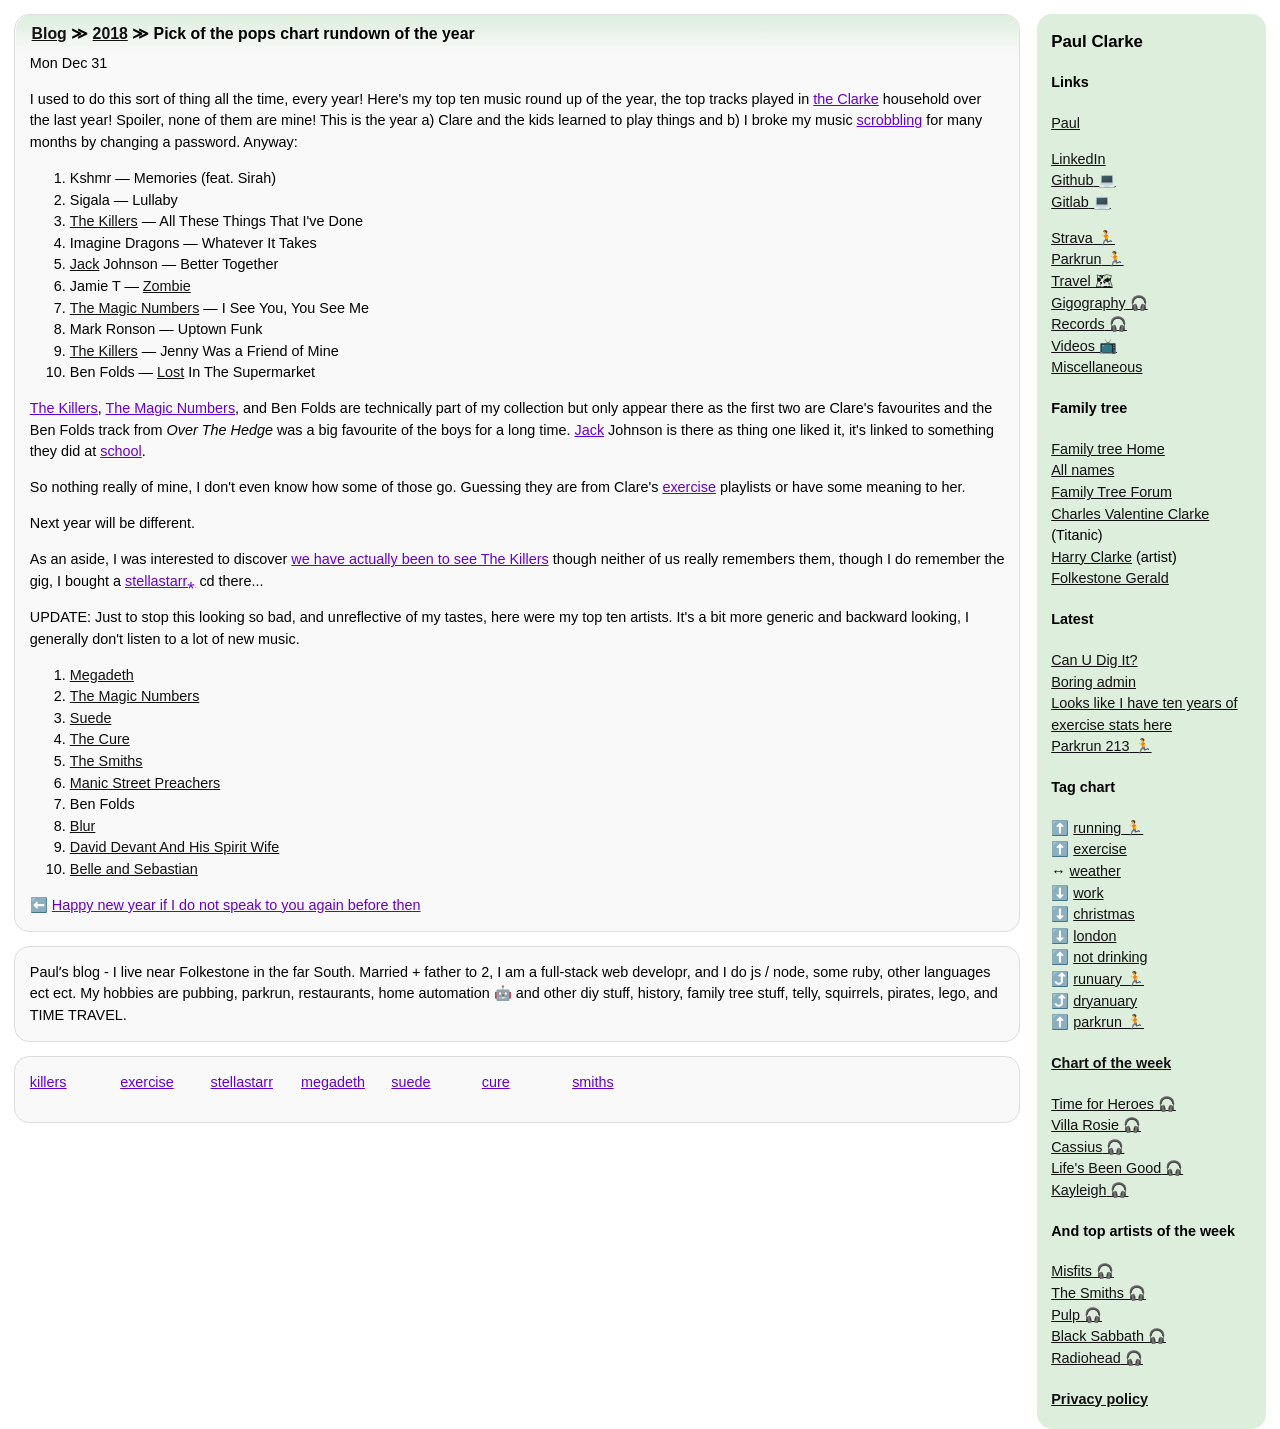 Image resolution: width=1280 pixels, height=1429 pixels. What do you see at coordinates (1088, 893) in the screenshot?
I see `work` at bounding box center [1088, 893].